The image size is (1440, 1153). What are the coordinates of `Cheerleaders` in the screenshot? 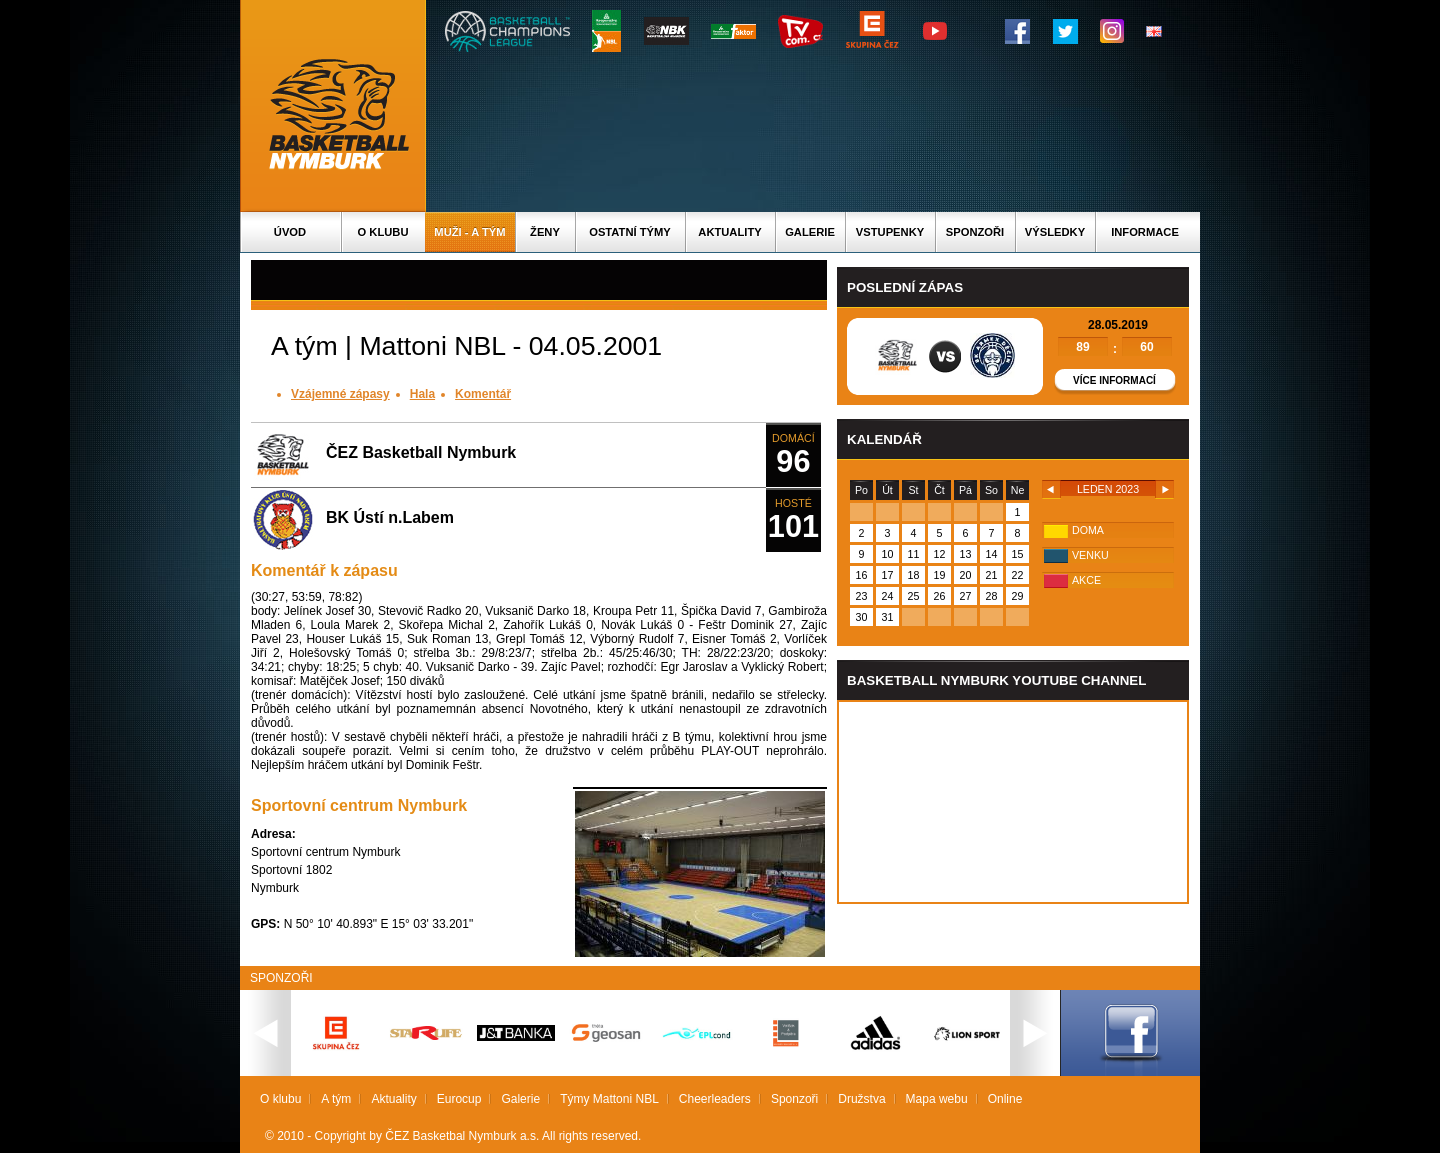 It's located at (715, 1099).